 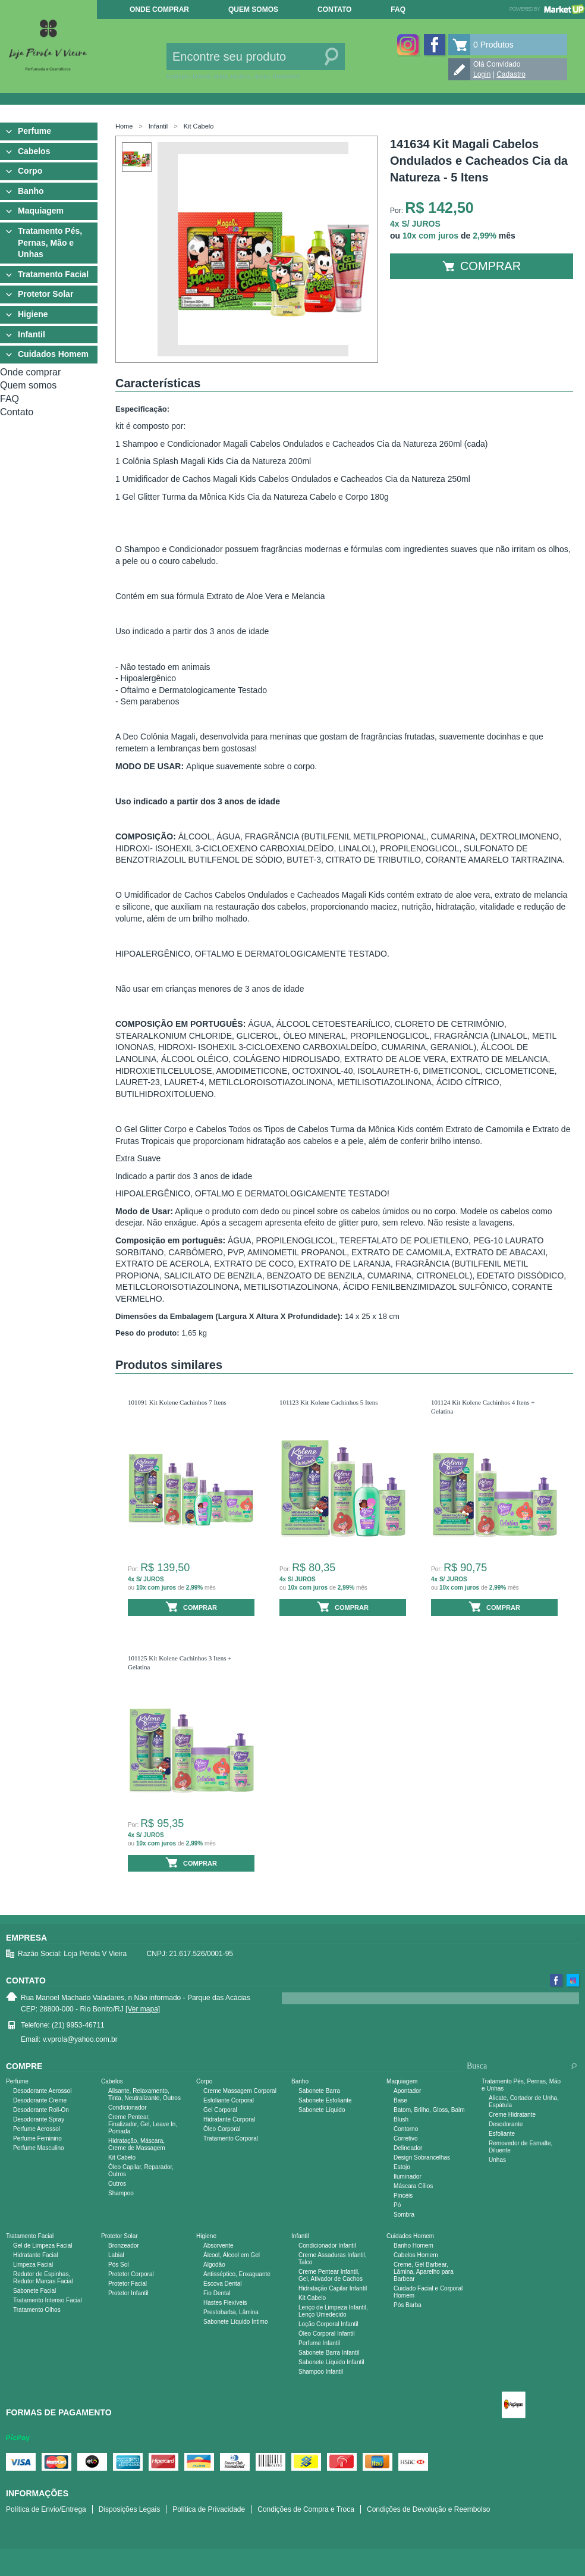 What do you see at coordinates (53, 274) in the screenshot?
I see `Tratamento Facial` at bounding box center [53, 274].